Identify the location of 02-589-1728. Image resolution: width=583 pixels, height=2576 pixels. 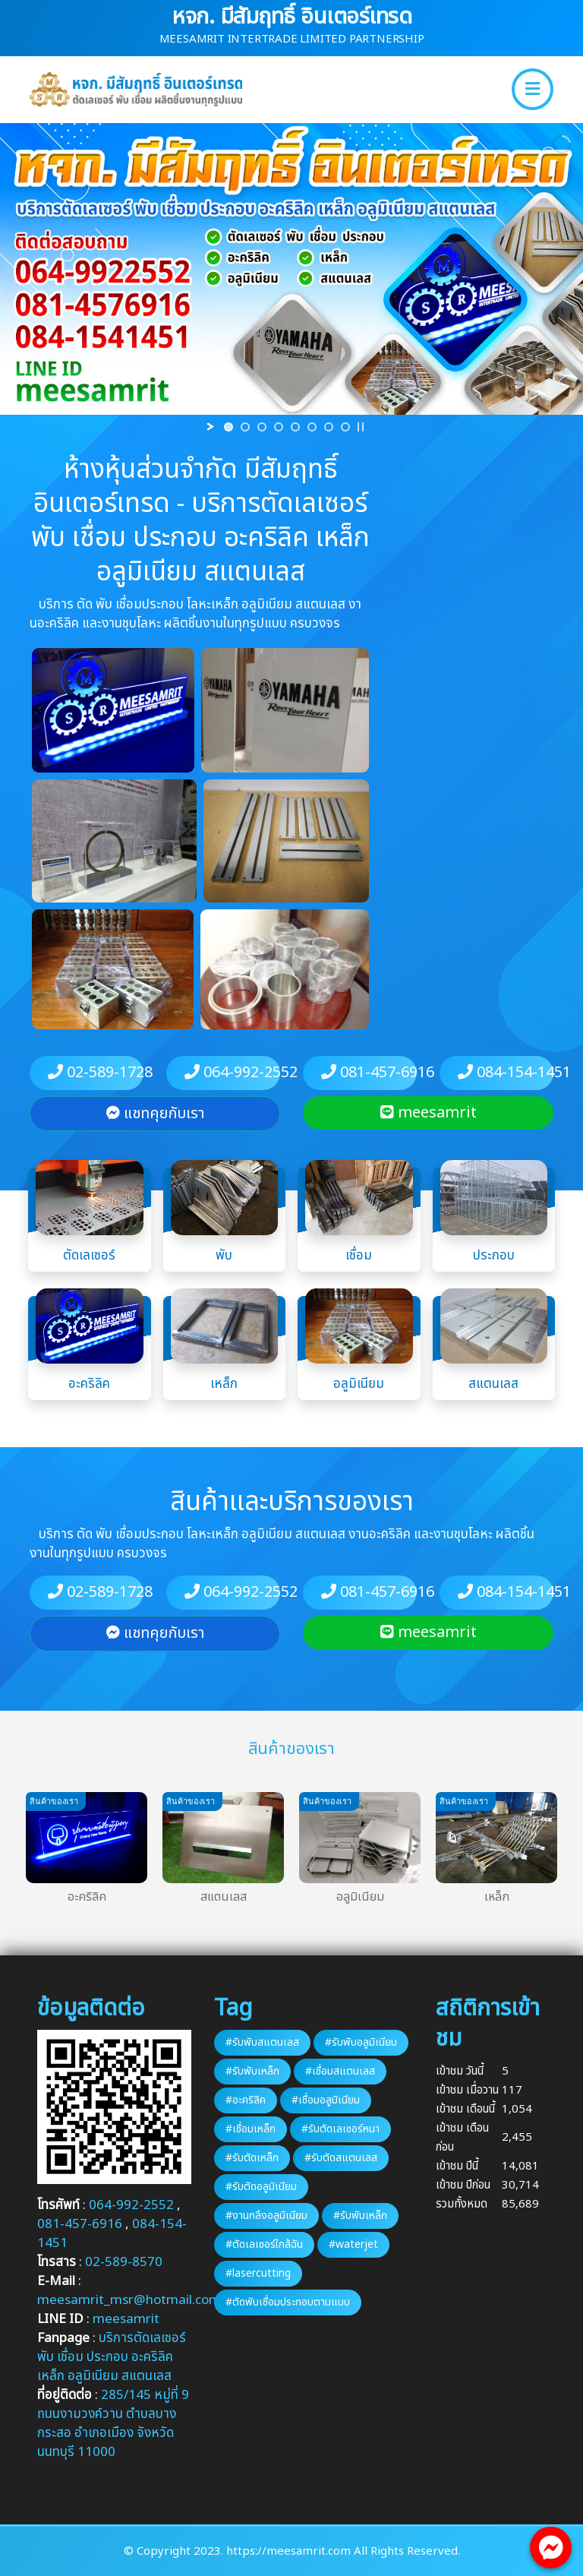
(95, 1072).